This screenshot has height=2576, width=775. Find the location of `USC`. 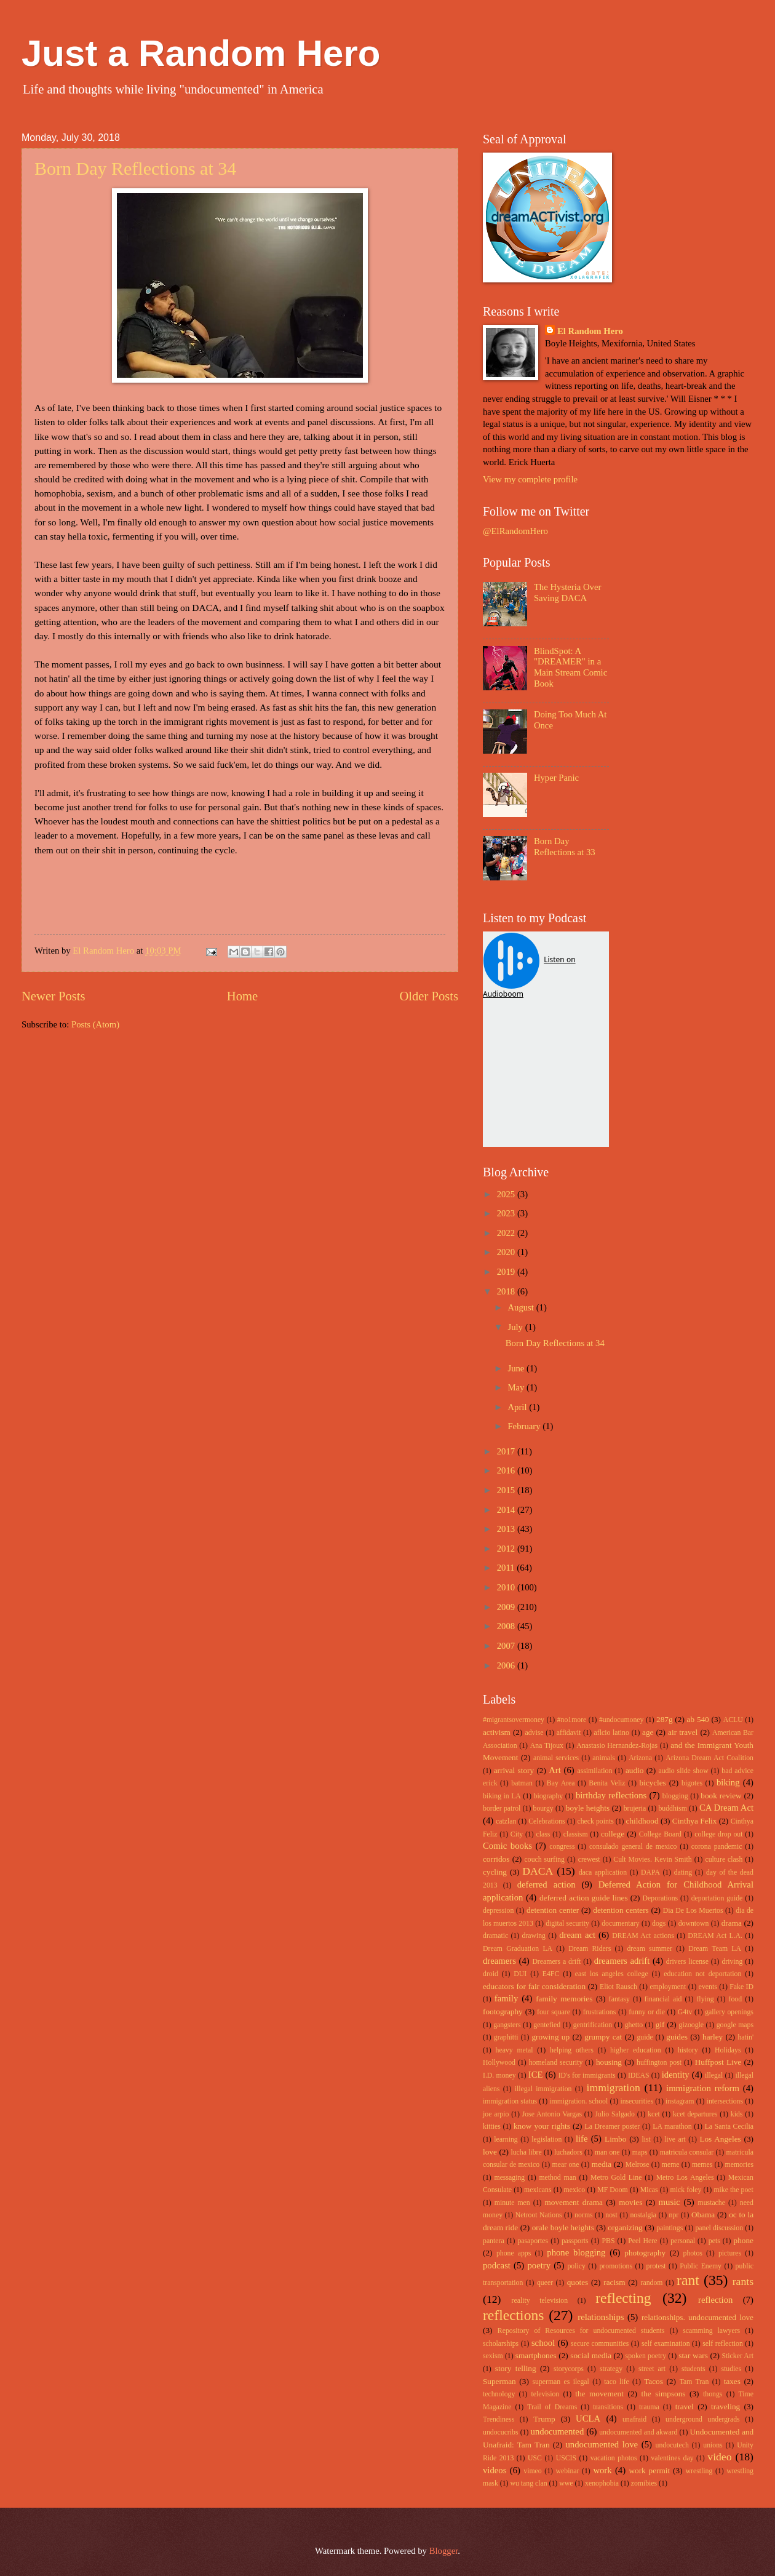

USC is located at coordinates (535, 2458).